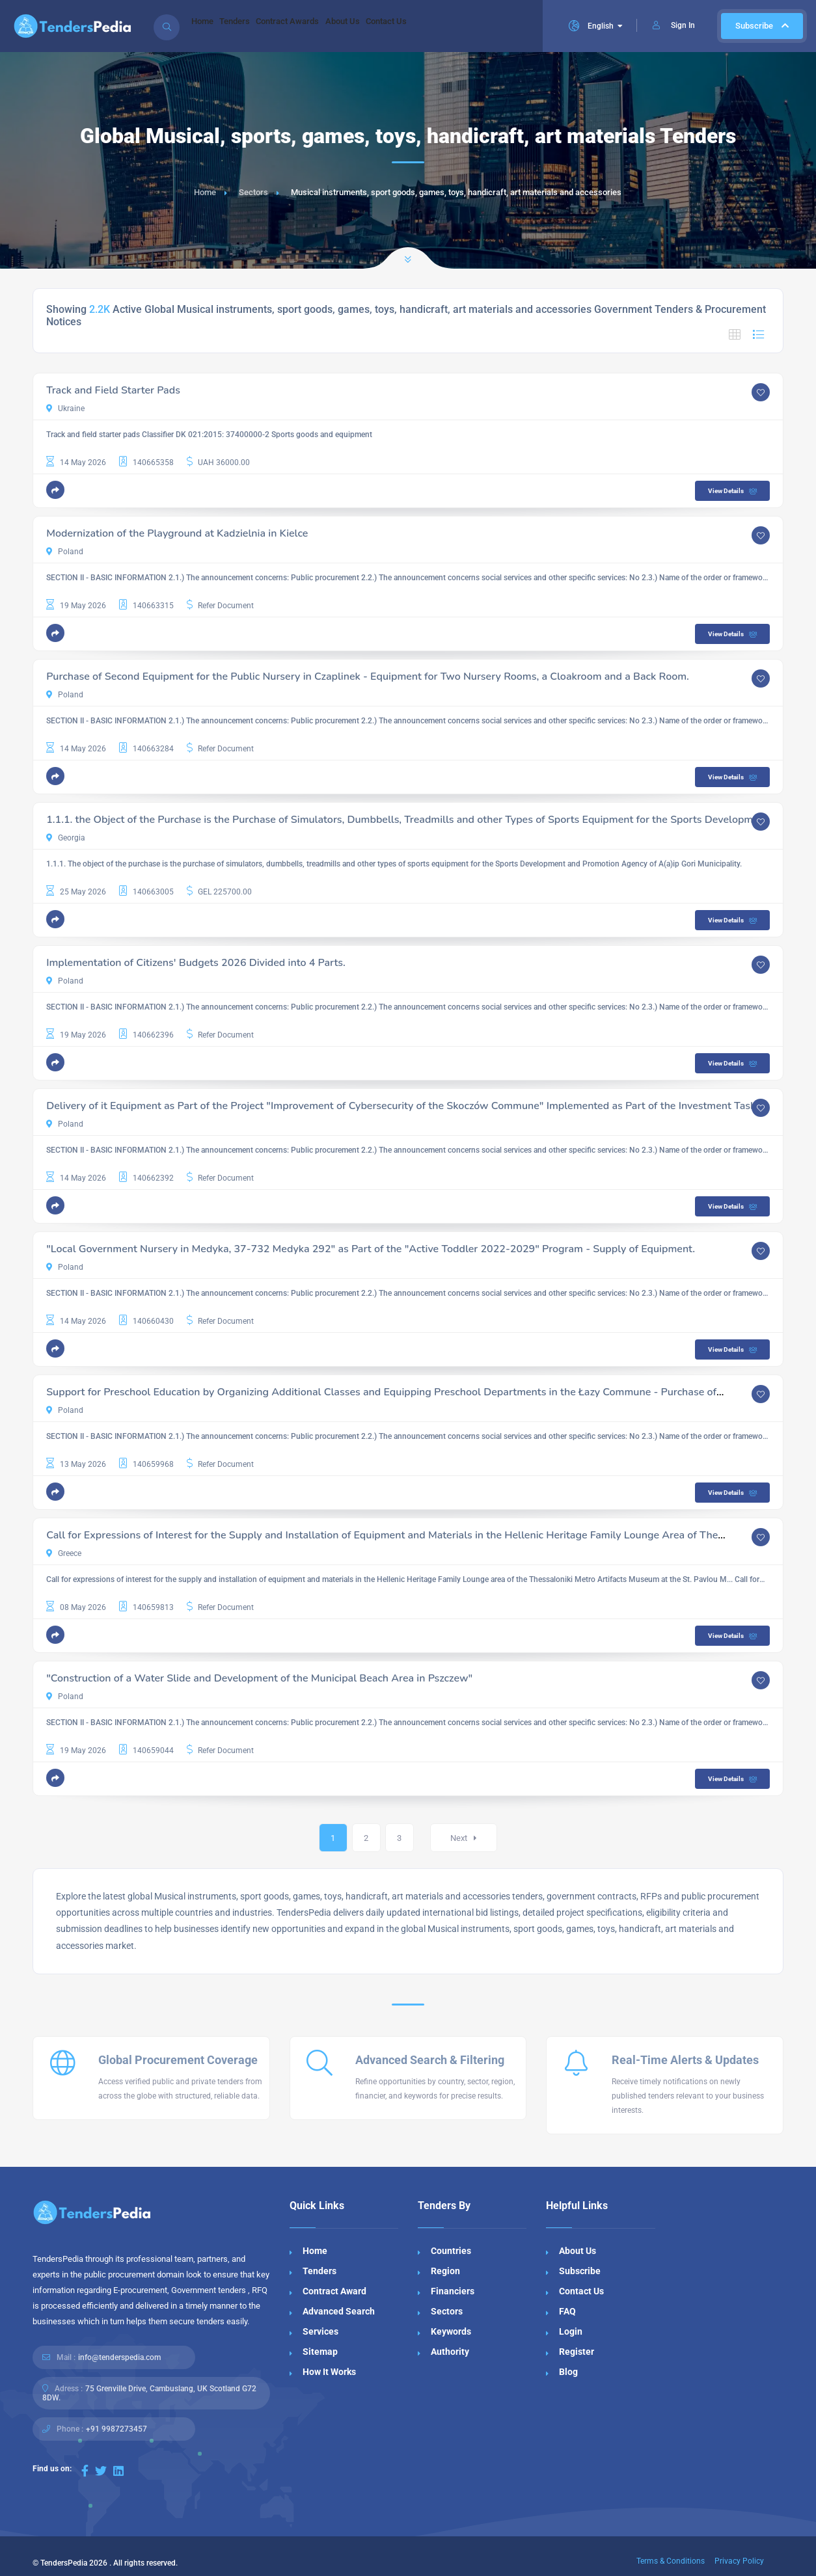 The image size is (816, 2576). Describe the element at coordinates (445, 2271) in the screenshot. I see `Region` at that location.